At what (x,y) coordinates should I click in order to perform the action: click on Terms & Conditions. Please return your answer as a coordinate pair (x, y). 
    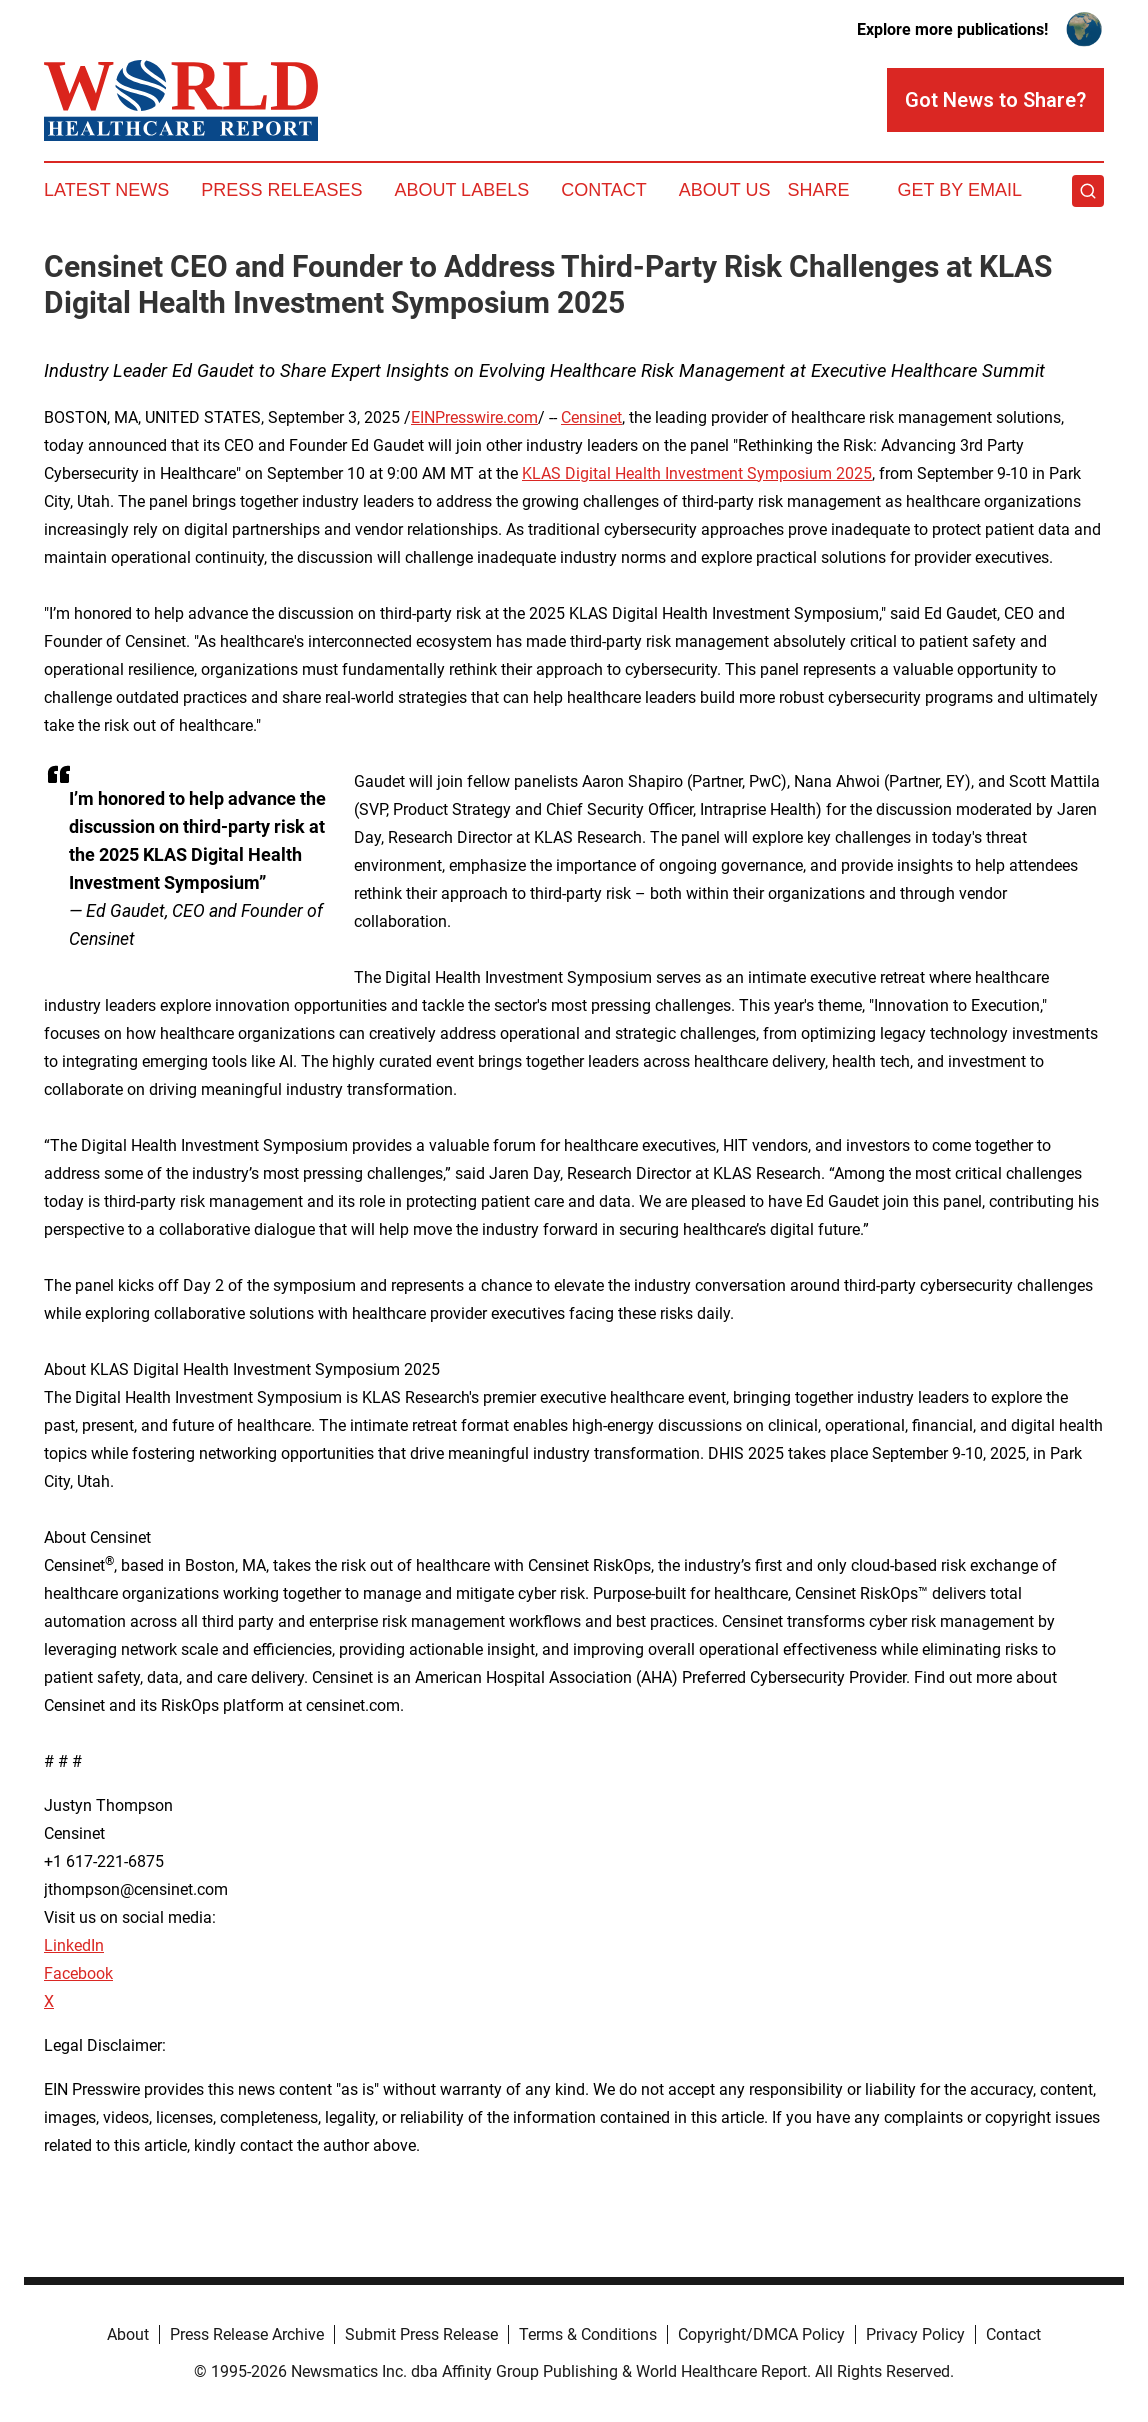
    Looking at the image, I should click on (588, 2334).